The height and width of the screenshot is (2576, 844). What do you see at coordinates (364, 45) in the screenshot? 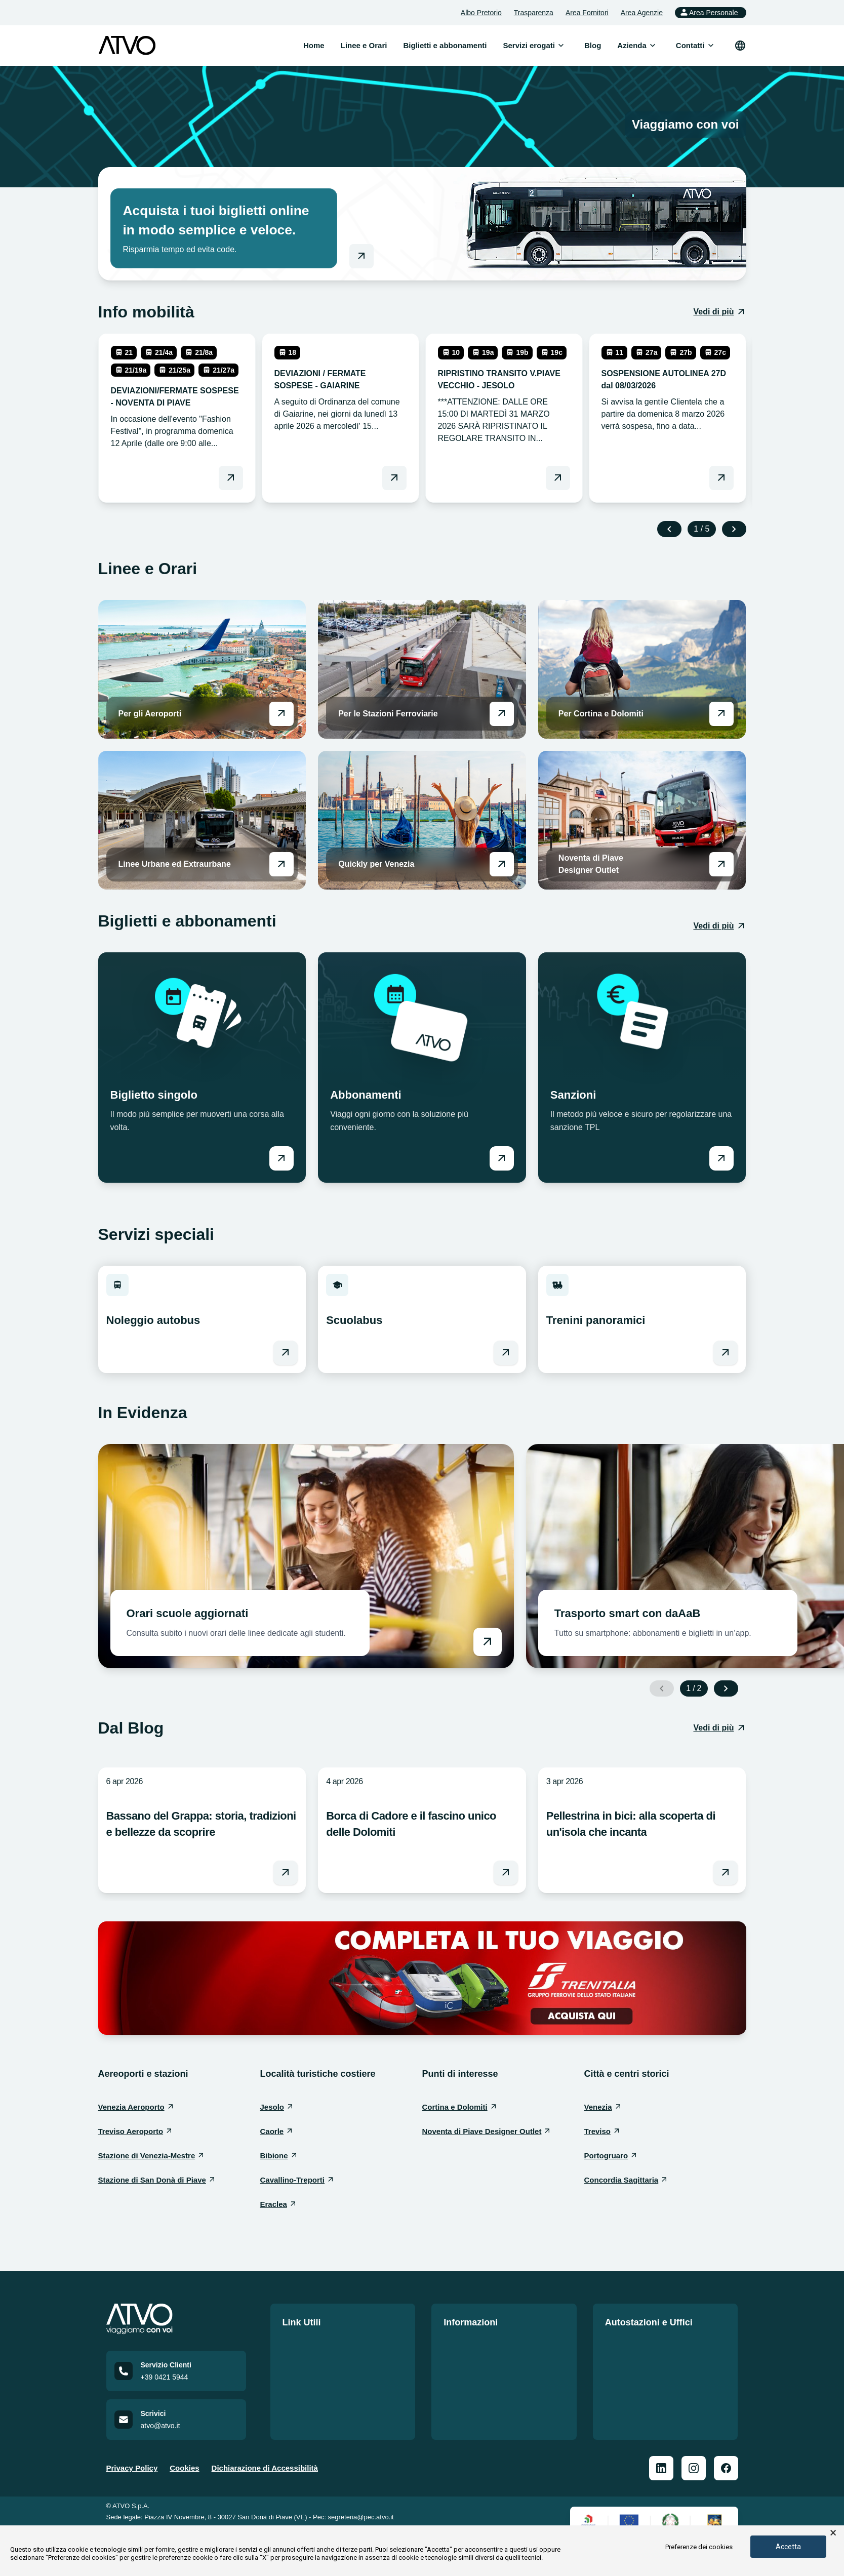
I see `Linee e Orari [menuitem]` at bounding box center [364, 45].